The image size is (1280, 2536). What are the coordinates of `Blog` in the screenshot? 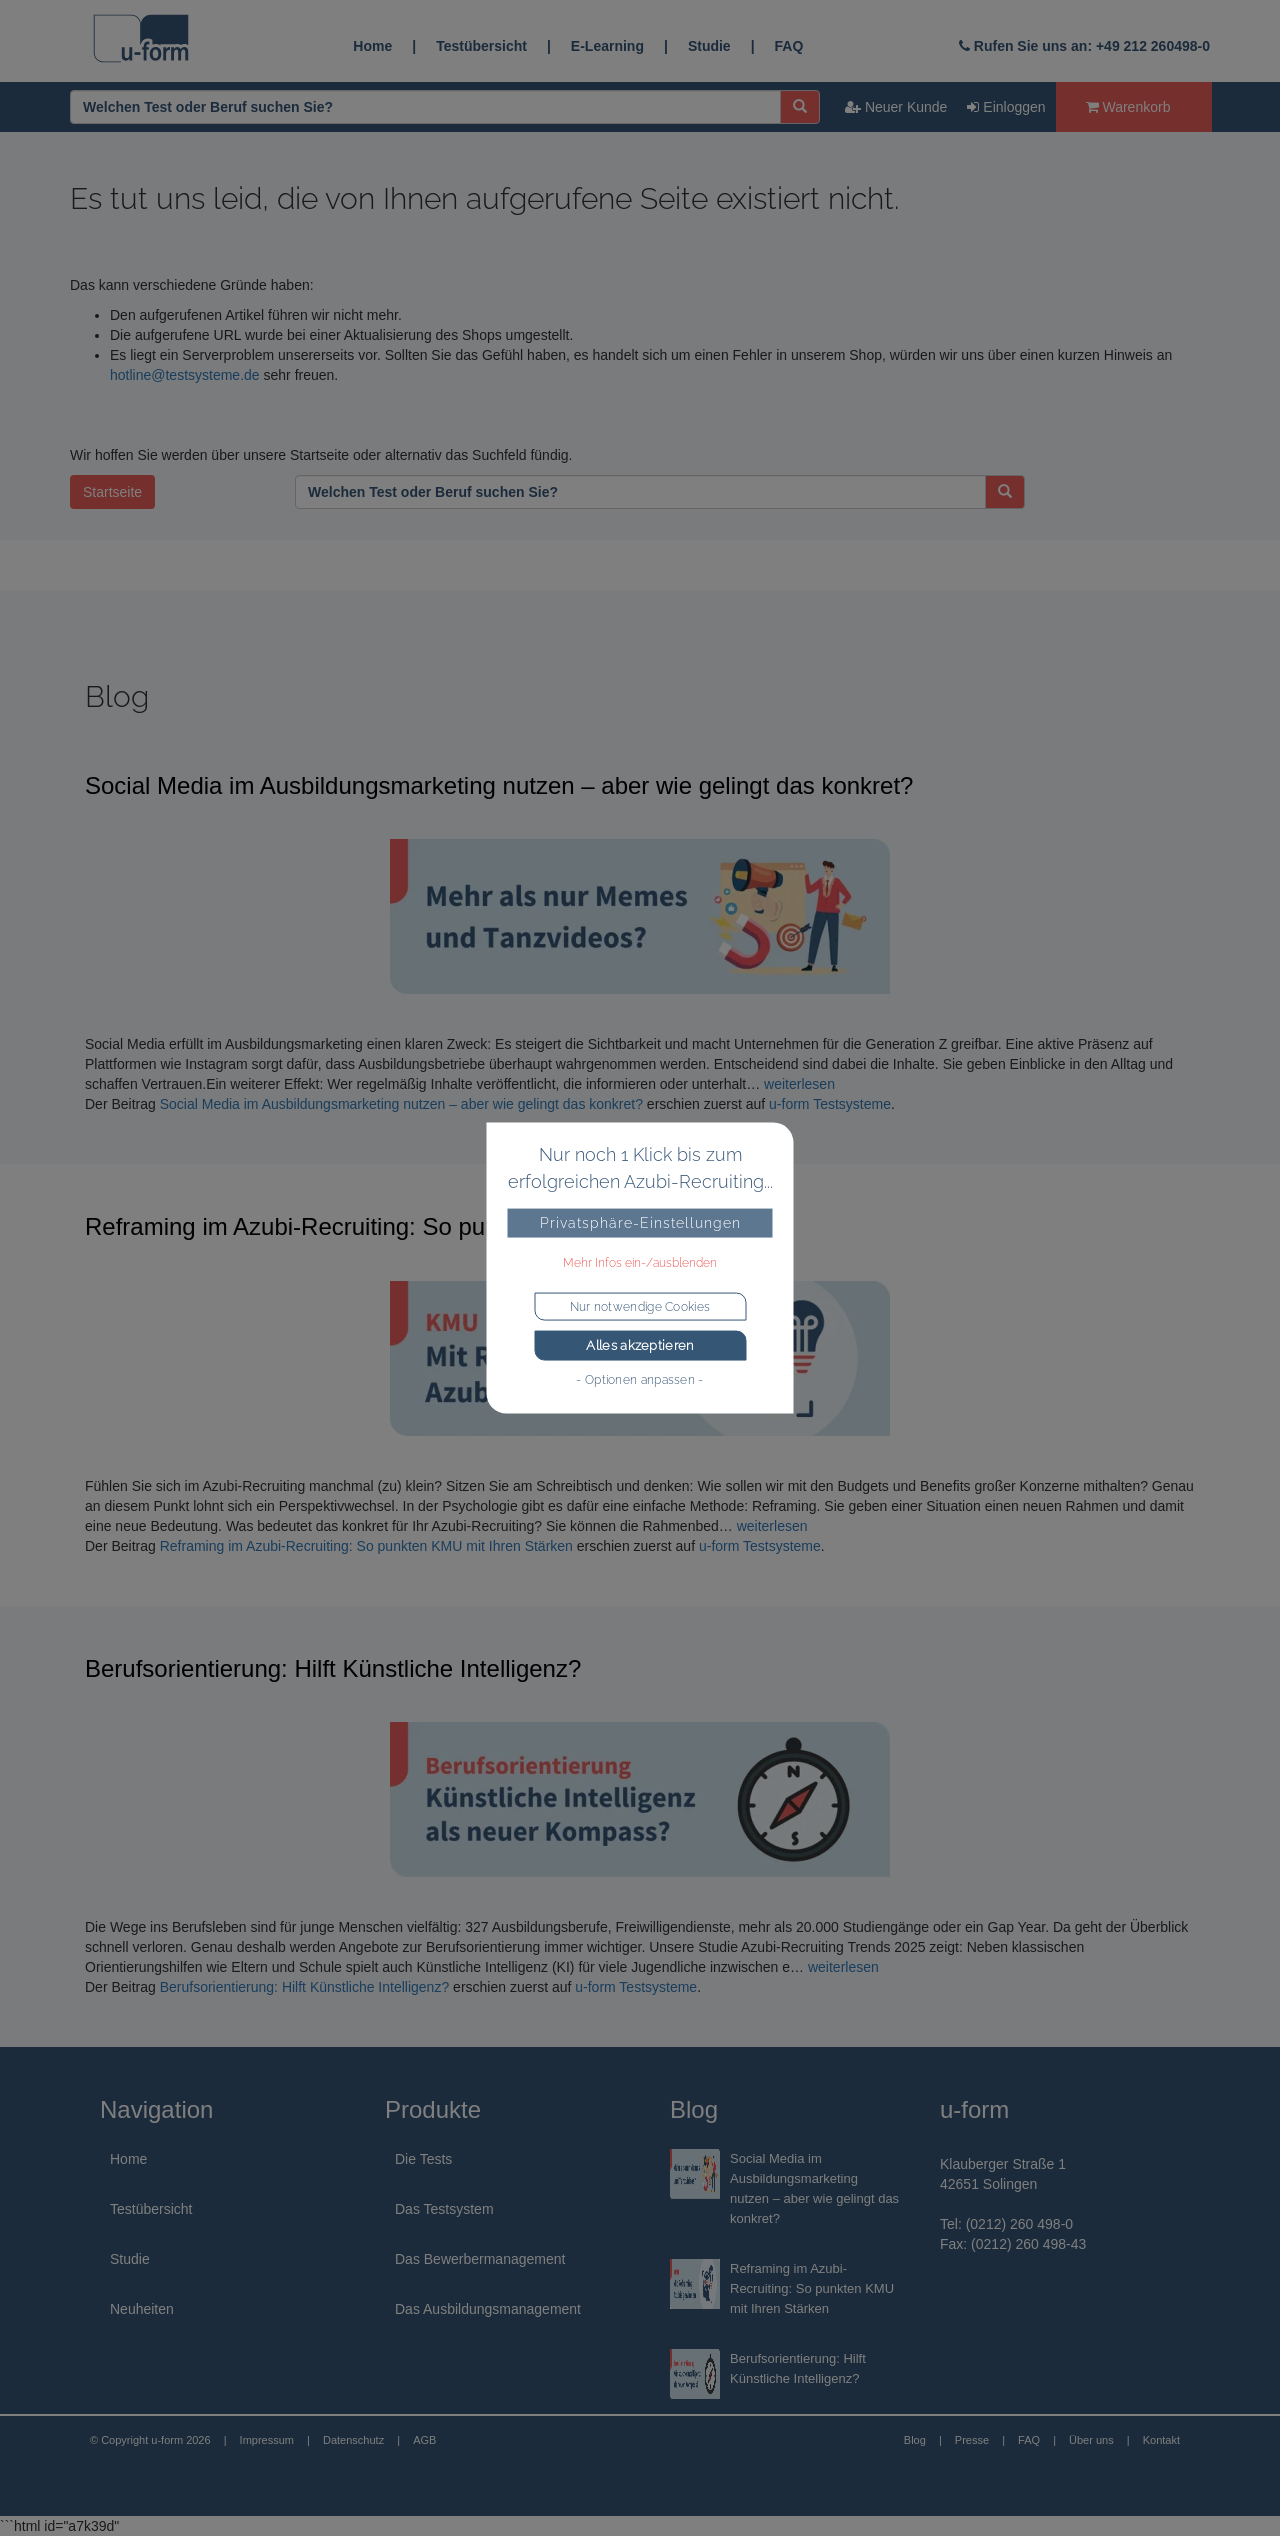 It's located at (915, 2440).